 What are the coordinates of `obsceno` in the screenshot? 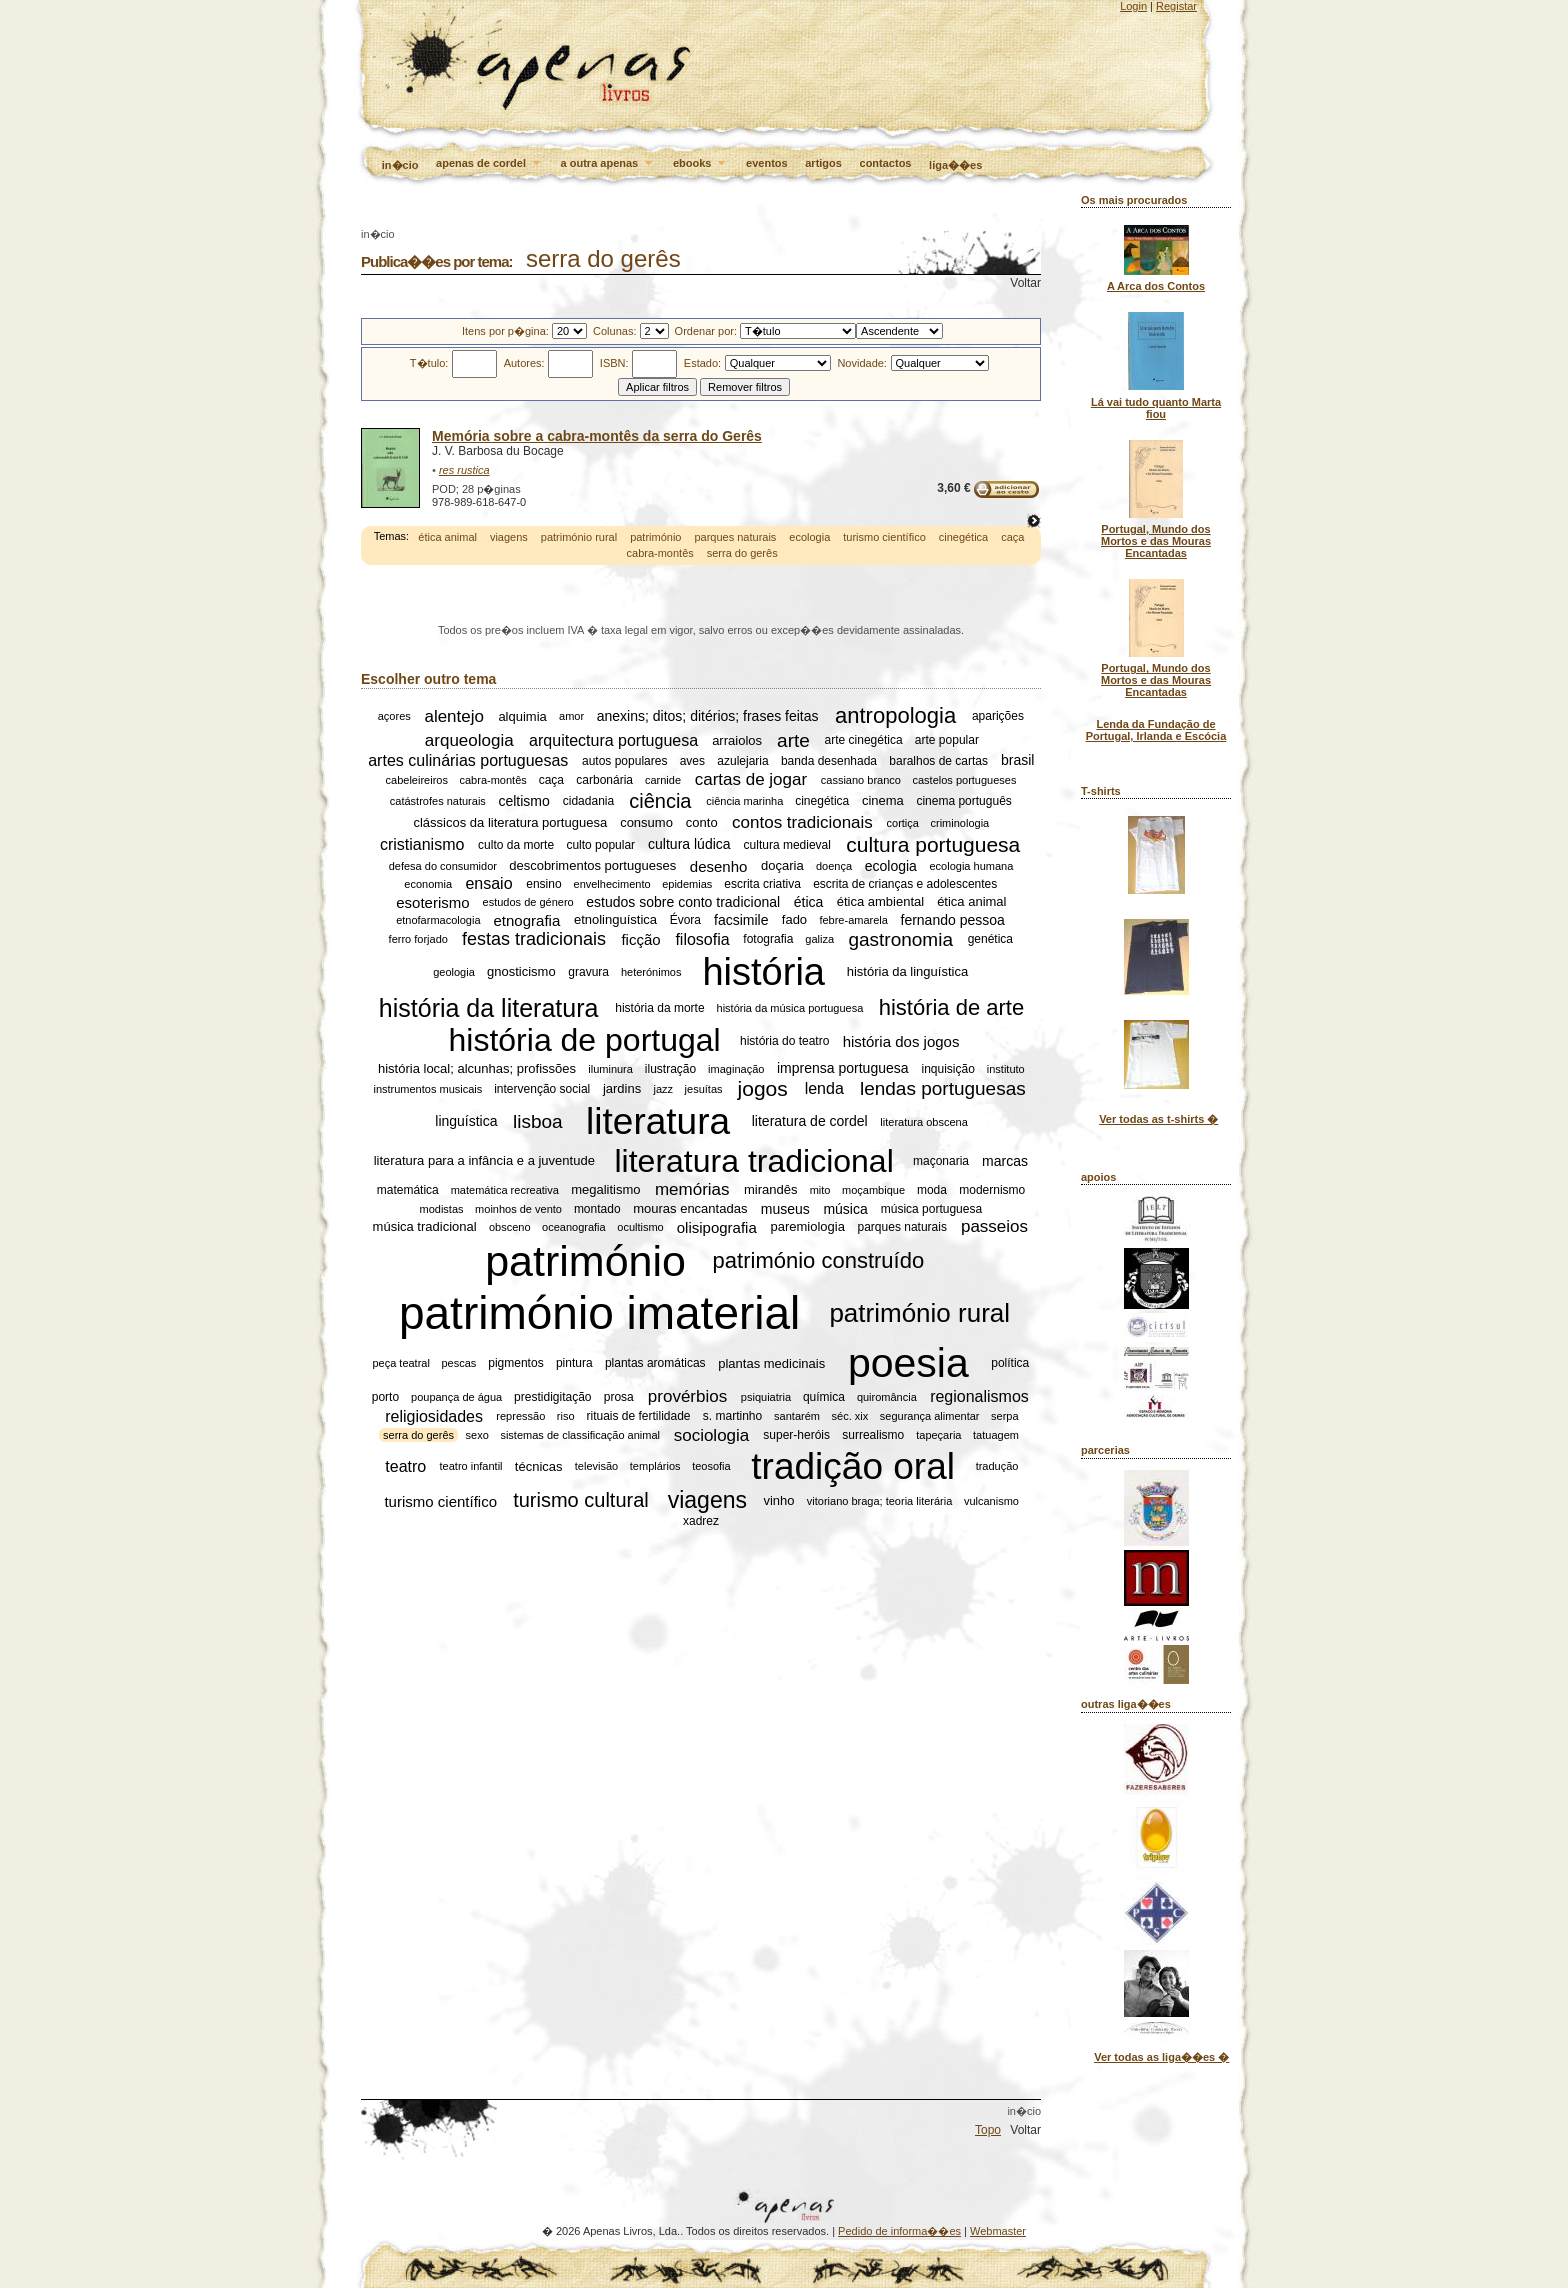 It's located at (510, 1227).